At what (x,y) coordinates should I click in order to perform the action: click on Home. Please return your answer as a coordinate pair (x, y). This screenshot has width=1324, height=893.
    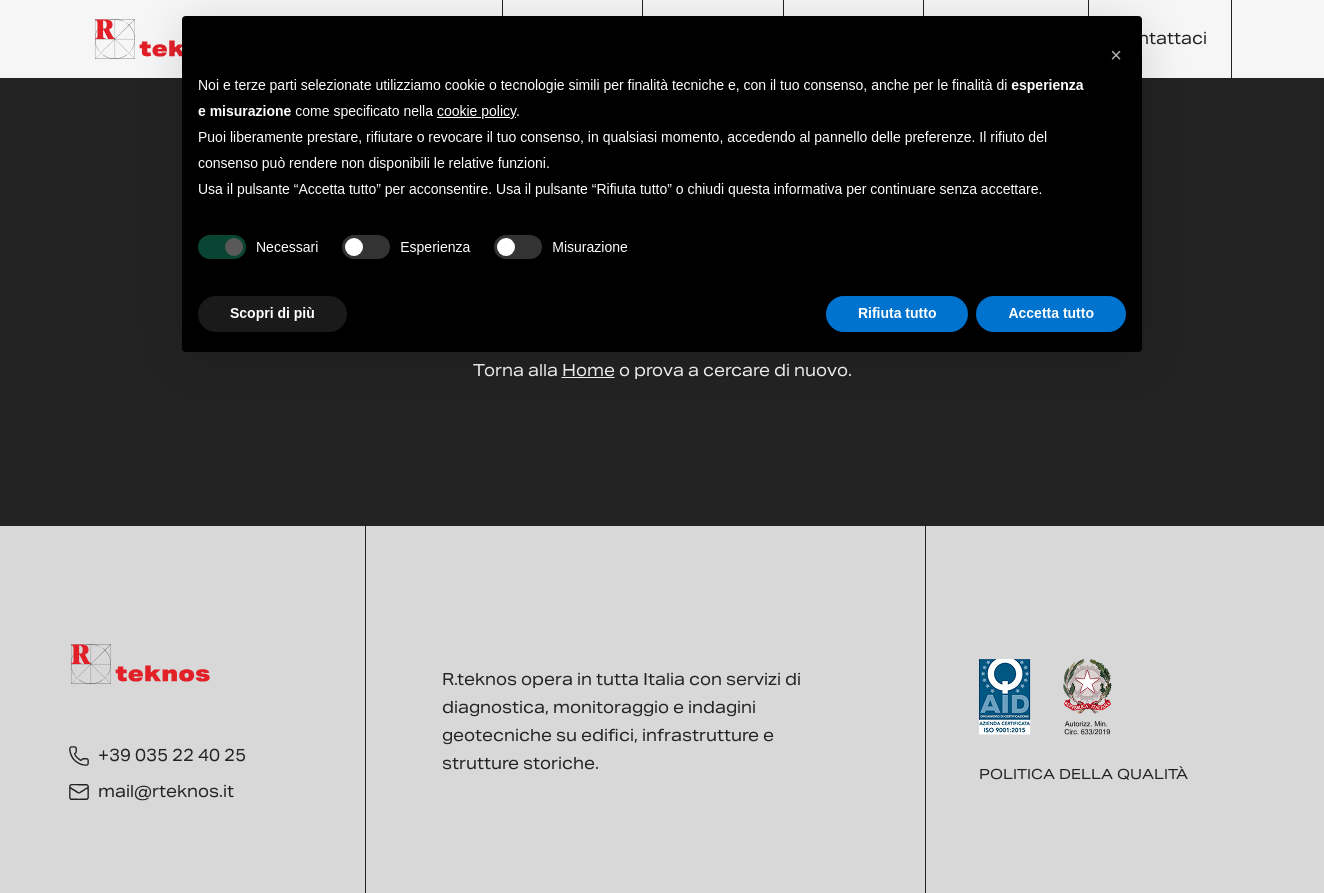
    Looking at the image, I should click on (588, 370).